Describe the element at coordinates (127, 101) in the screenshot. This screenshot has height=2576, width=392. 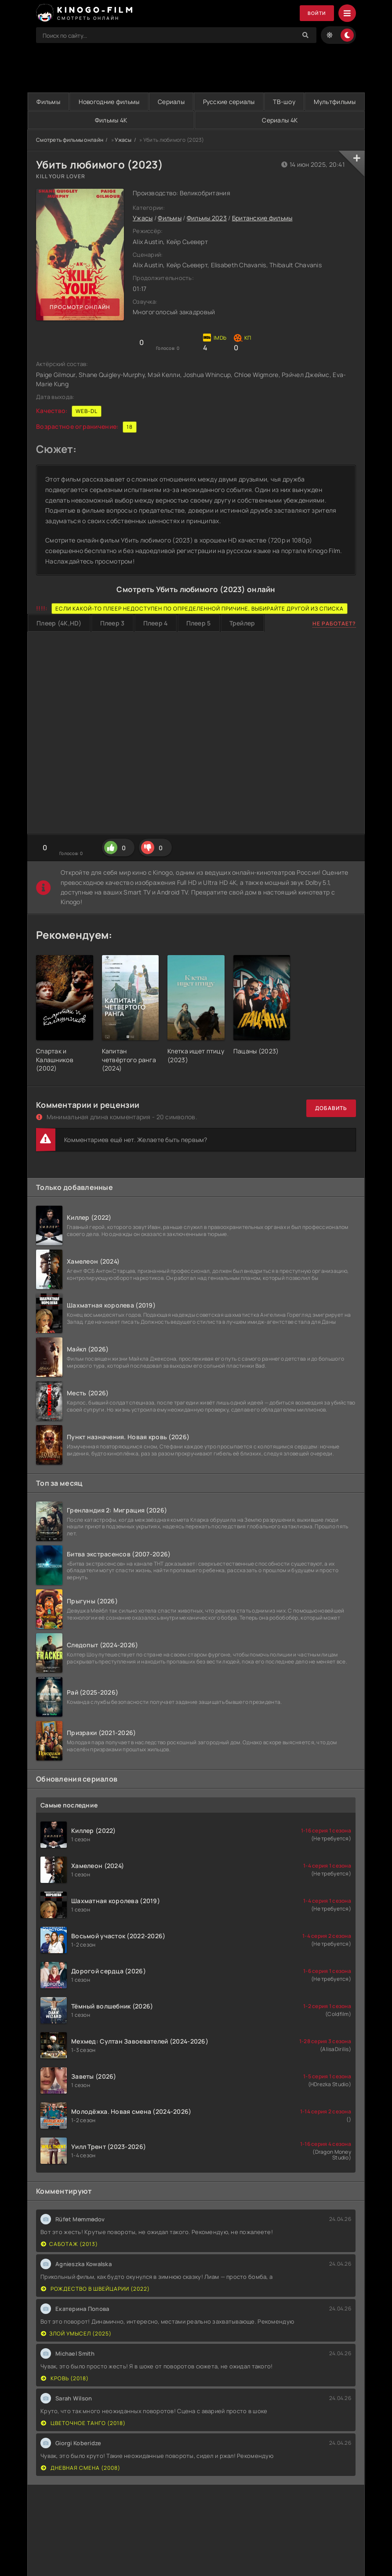
I see `Новогодние фильмы` at that location.